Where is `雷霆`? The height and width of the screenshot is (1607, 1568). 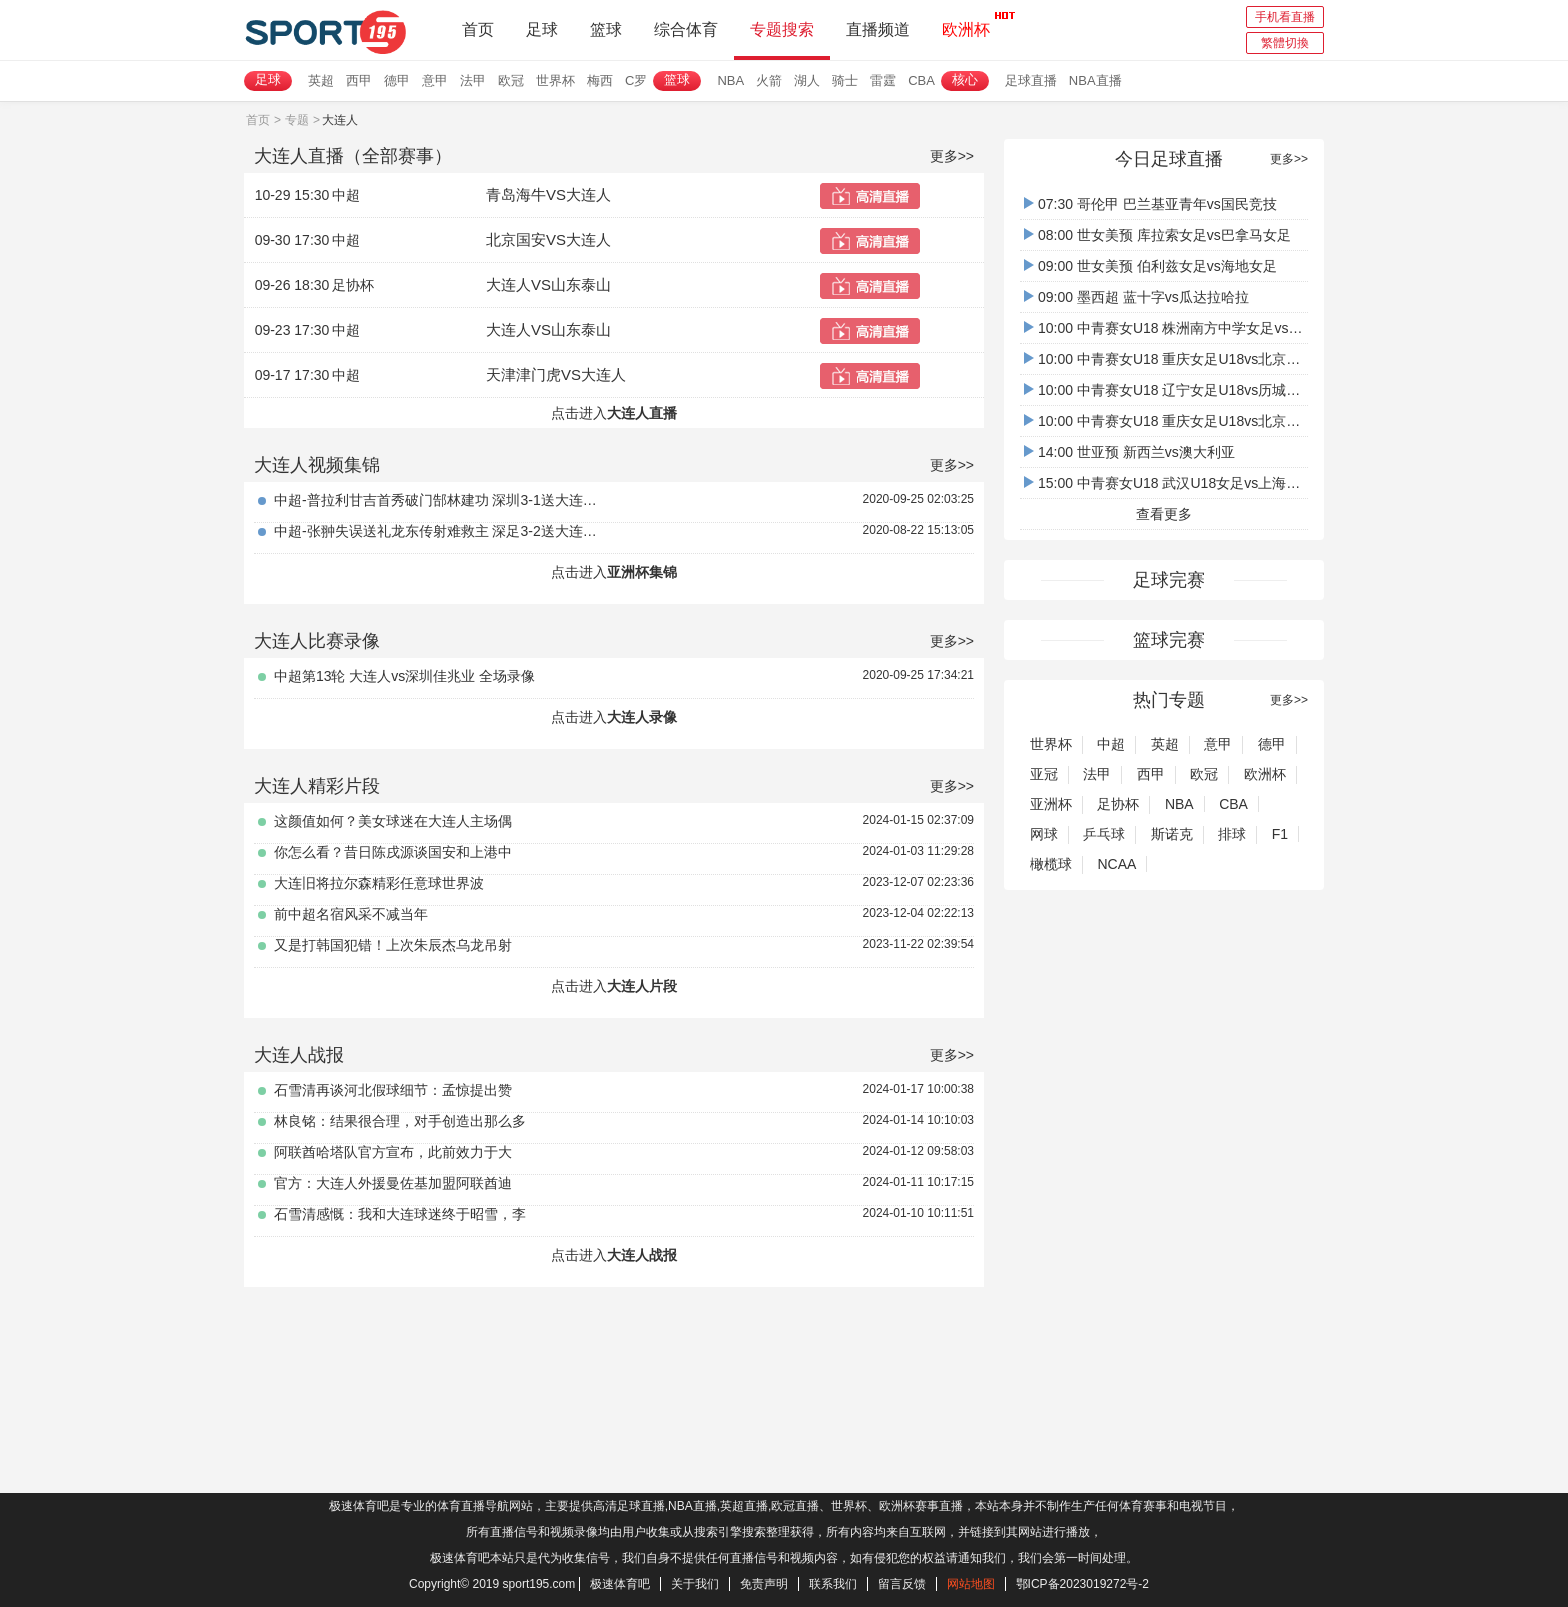 雷霆 is located at coordinates (883, 80).